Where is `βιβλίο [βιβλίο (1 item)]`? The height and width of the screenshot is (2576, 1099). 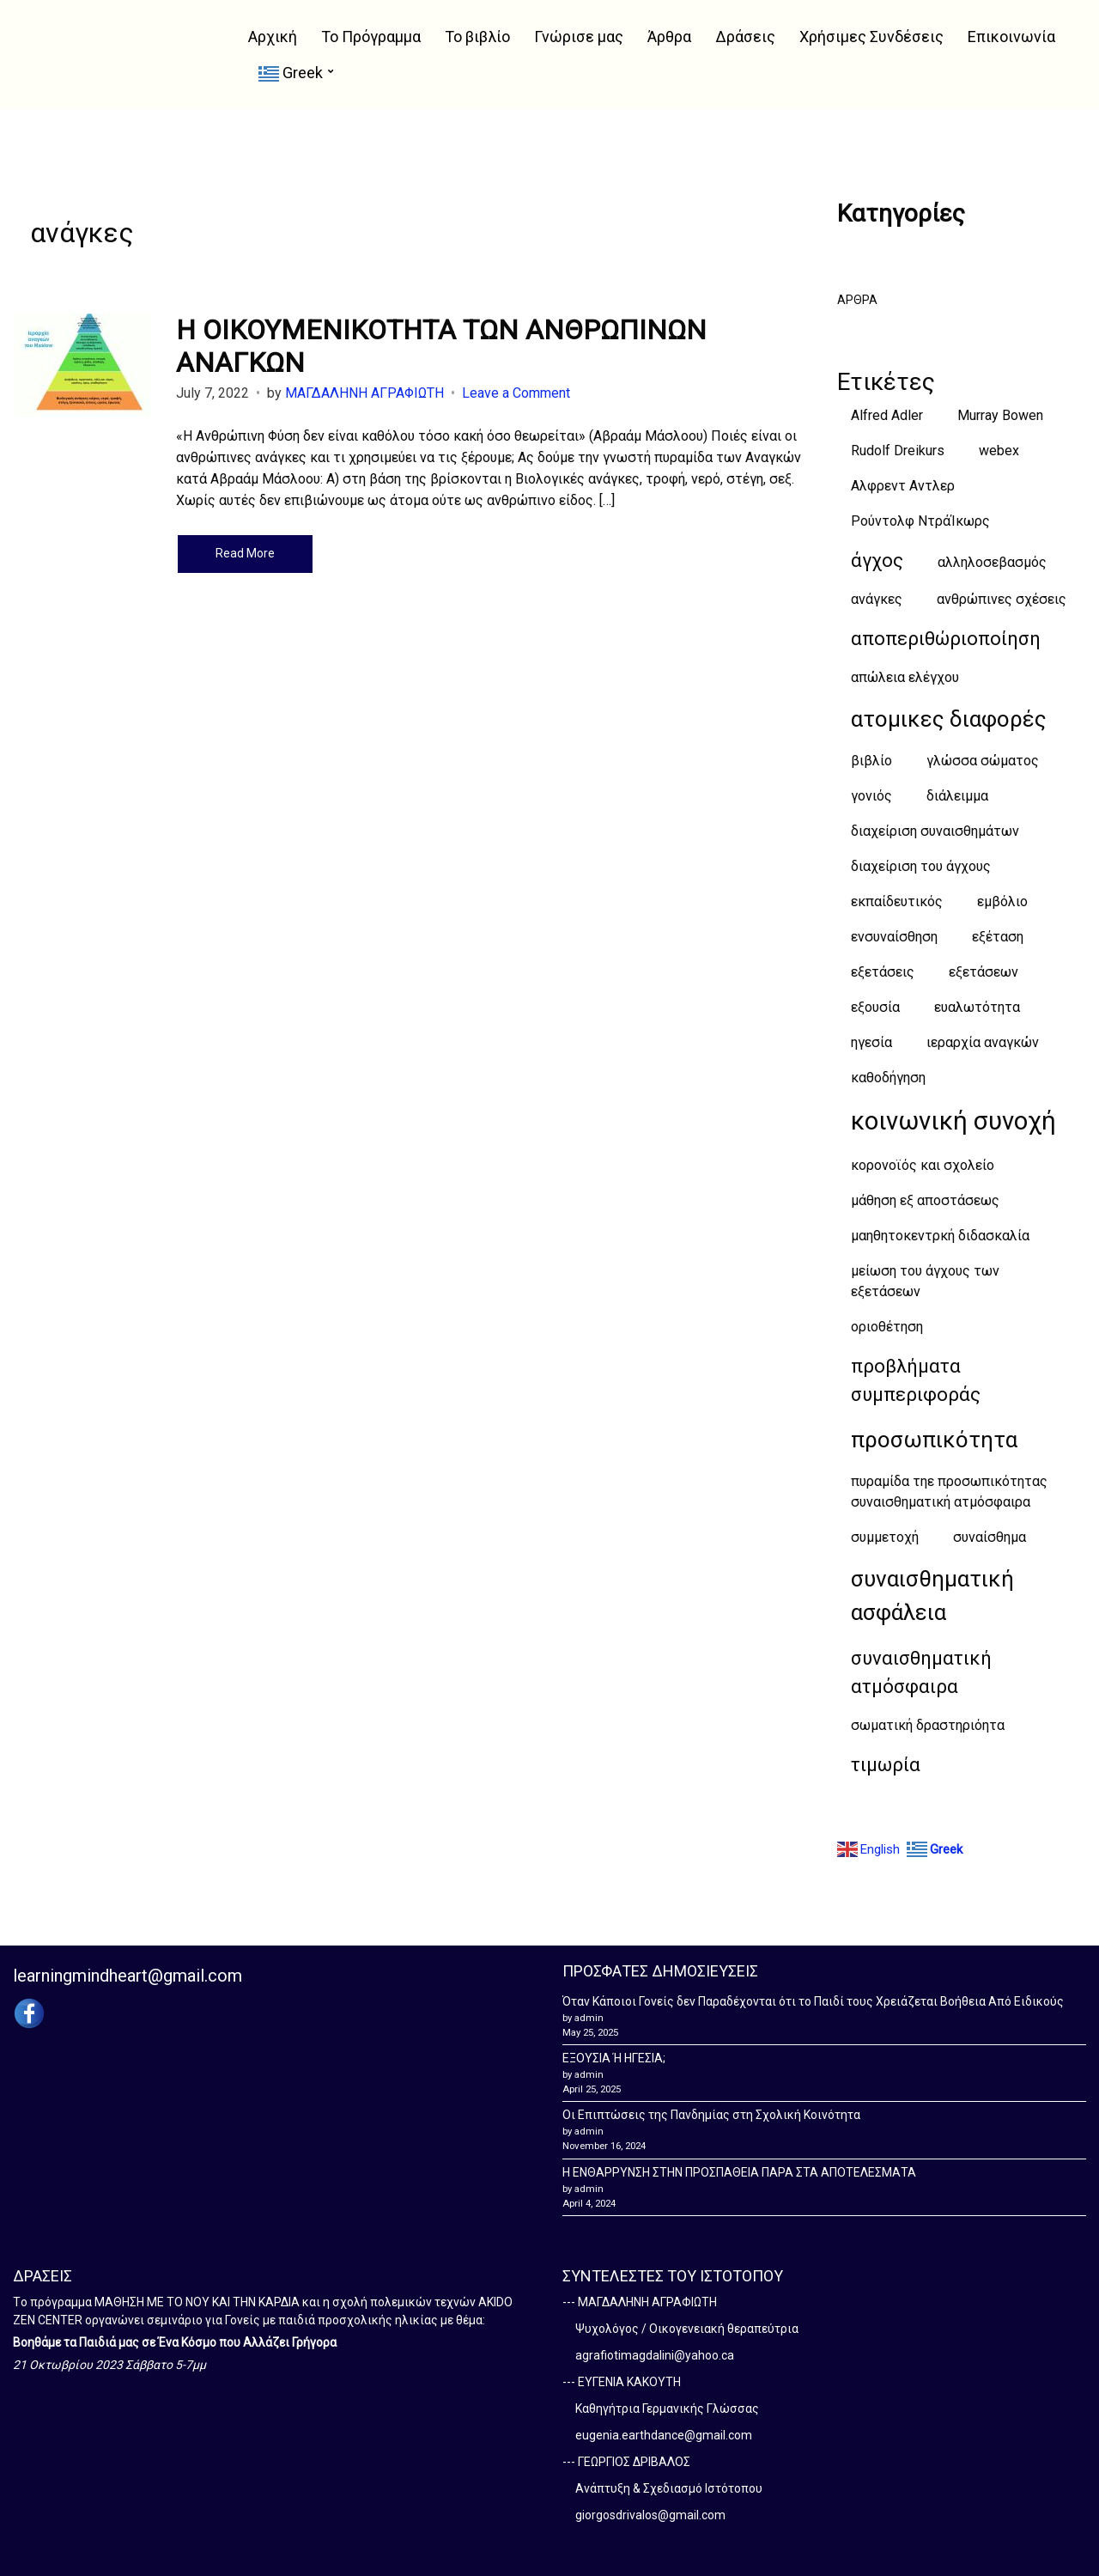 βιβλίο [βιβλίο (1 item)] is located at coordinates (871, 760).